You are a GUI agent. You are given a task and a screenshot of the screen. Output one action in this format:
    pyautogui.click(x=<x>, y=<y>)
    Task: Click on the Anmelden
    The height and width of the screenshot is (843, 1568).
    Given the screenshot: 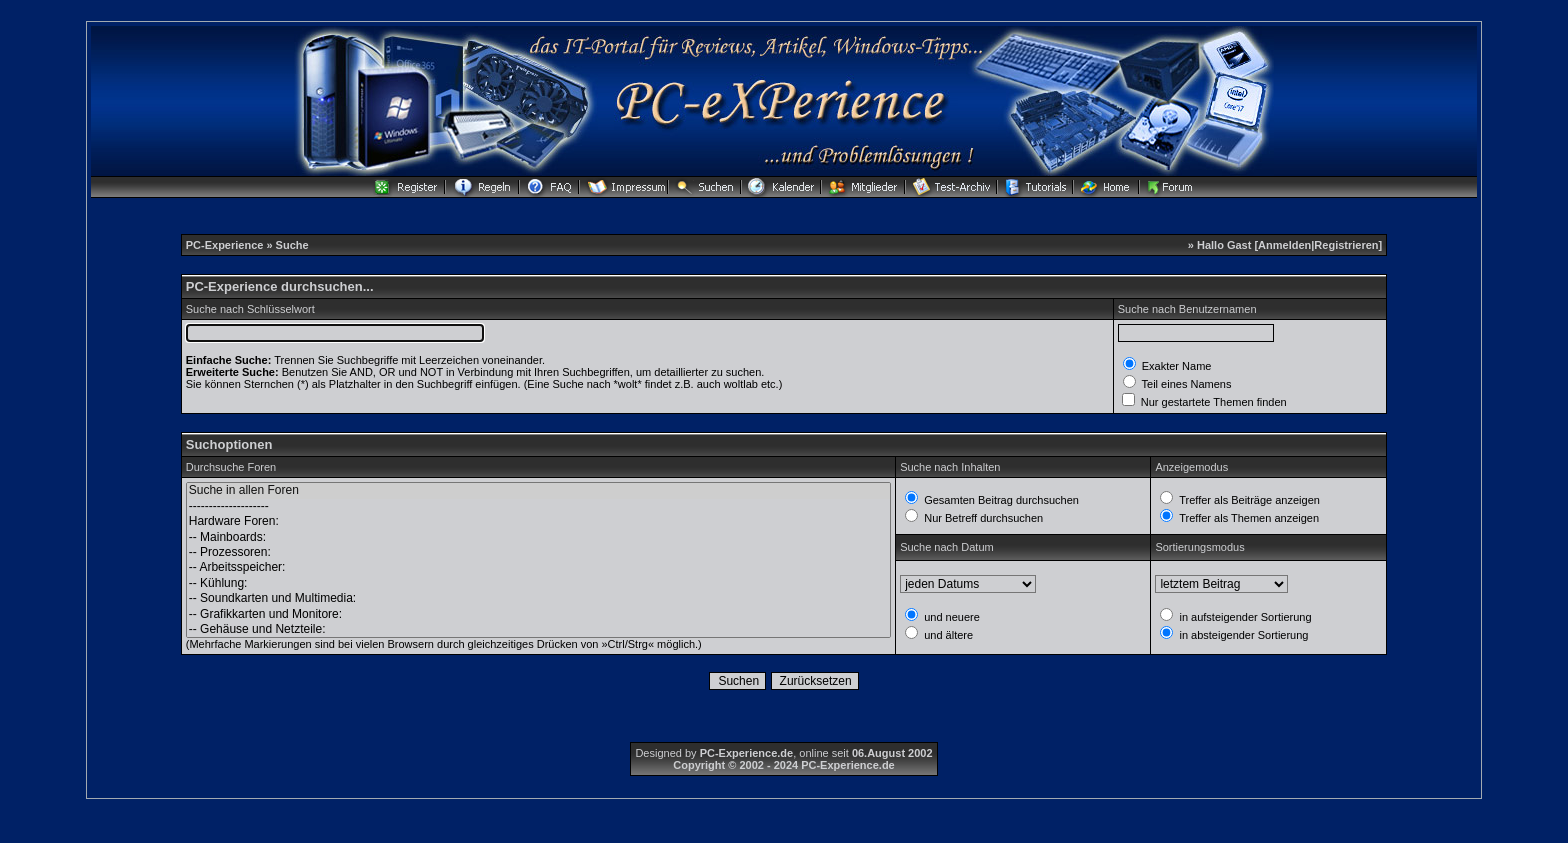 What is the action you would take?
    pyautogui.click(x=1284, y=245)
    